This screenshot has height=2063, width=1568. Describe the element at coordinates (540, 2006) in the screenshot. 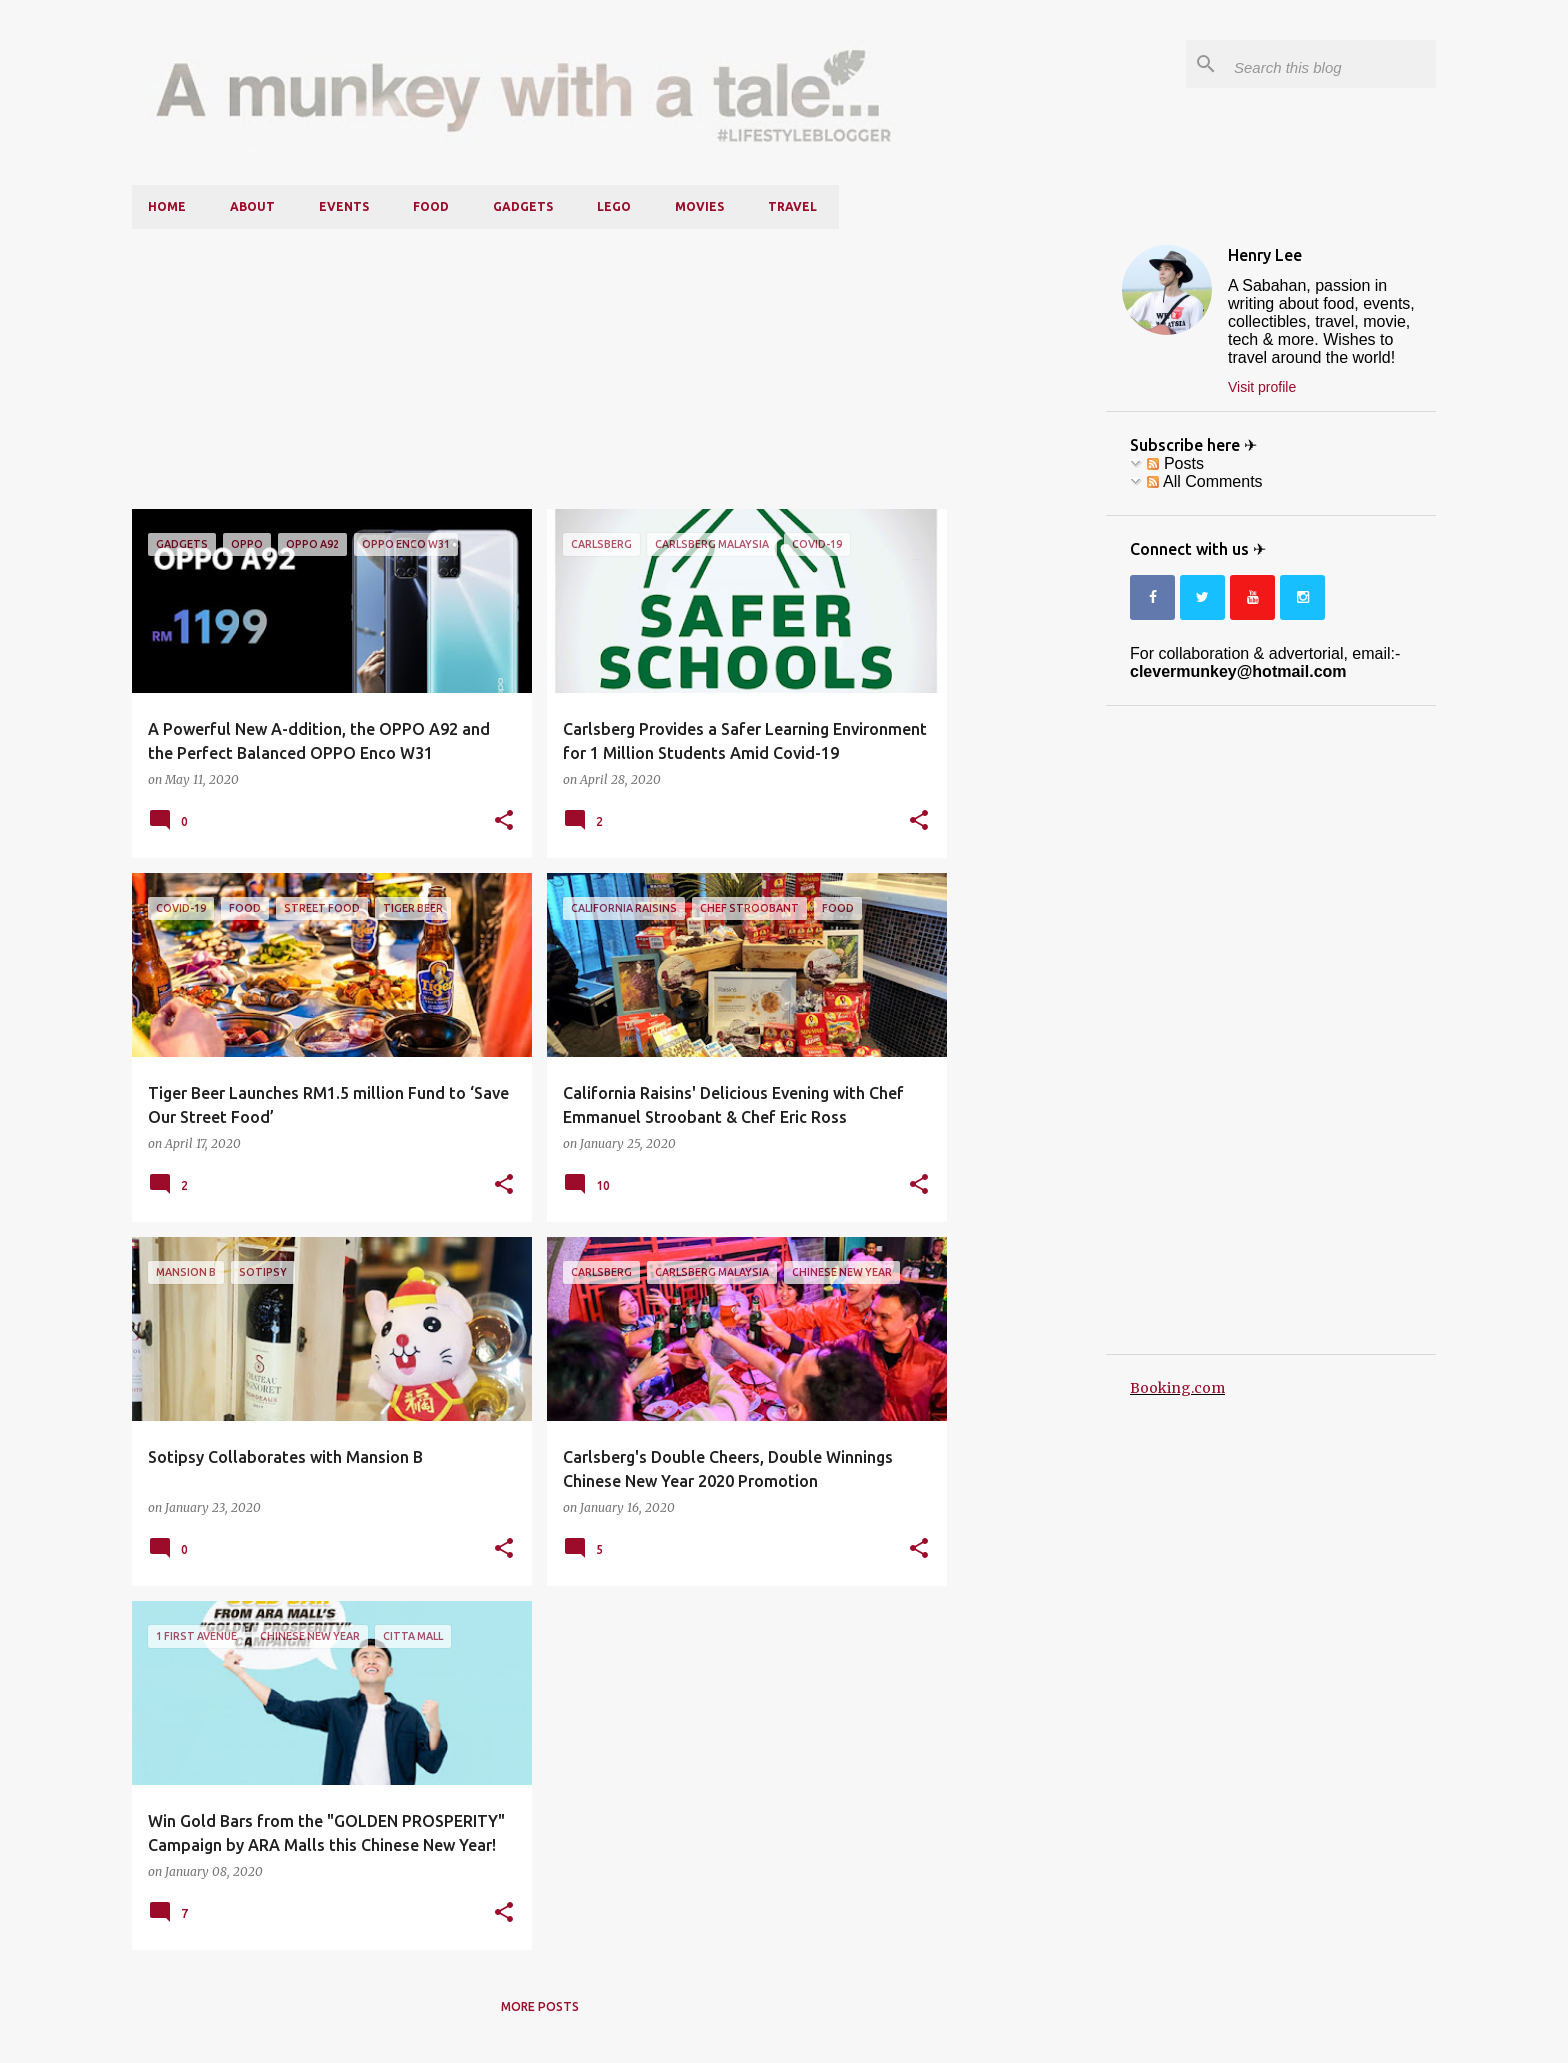

I see `More posts` at that location.